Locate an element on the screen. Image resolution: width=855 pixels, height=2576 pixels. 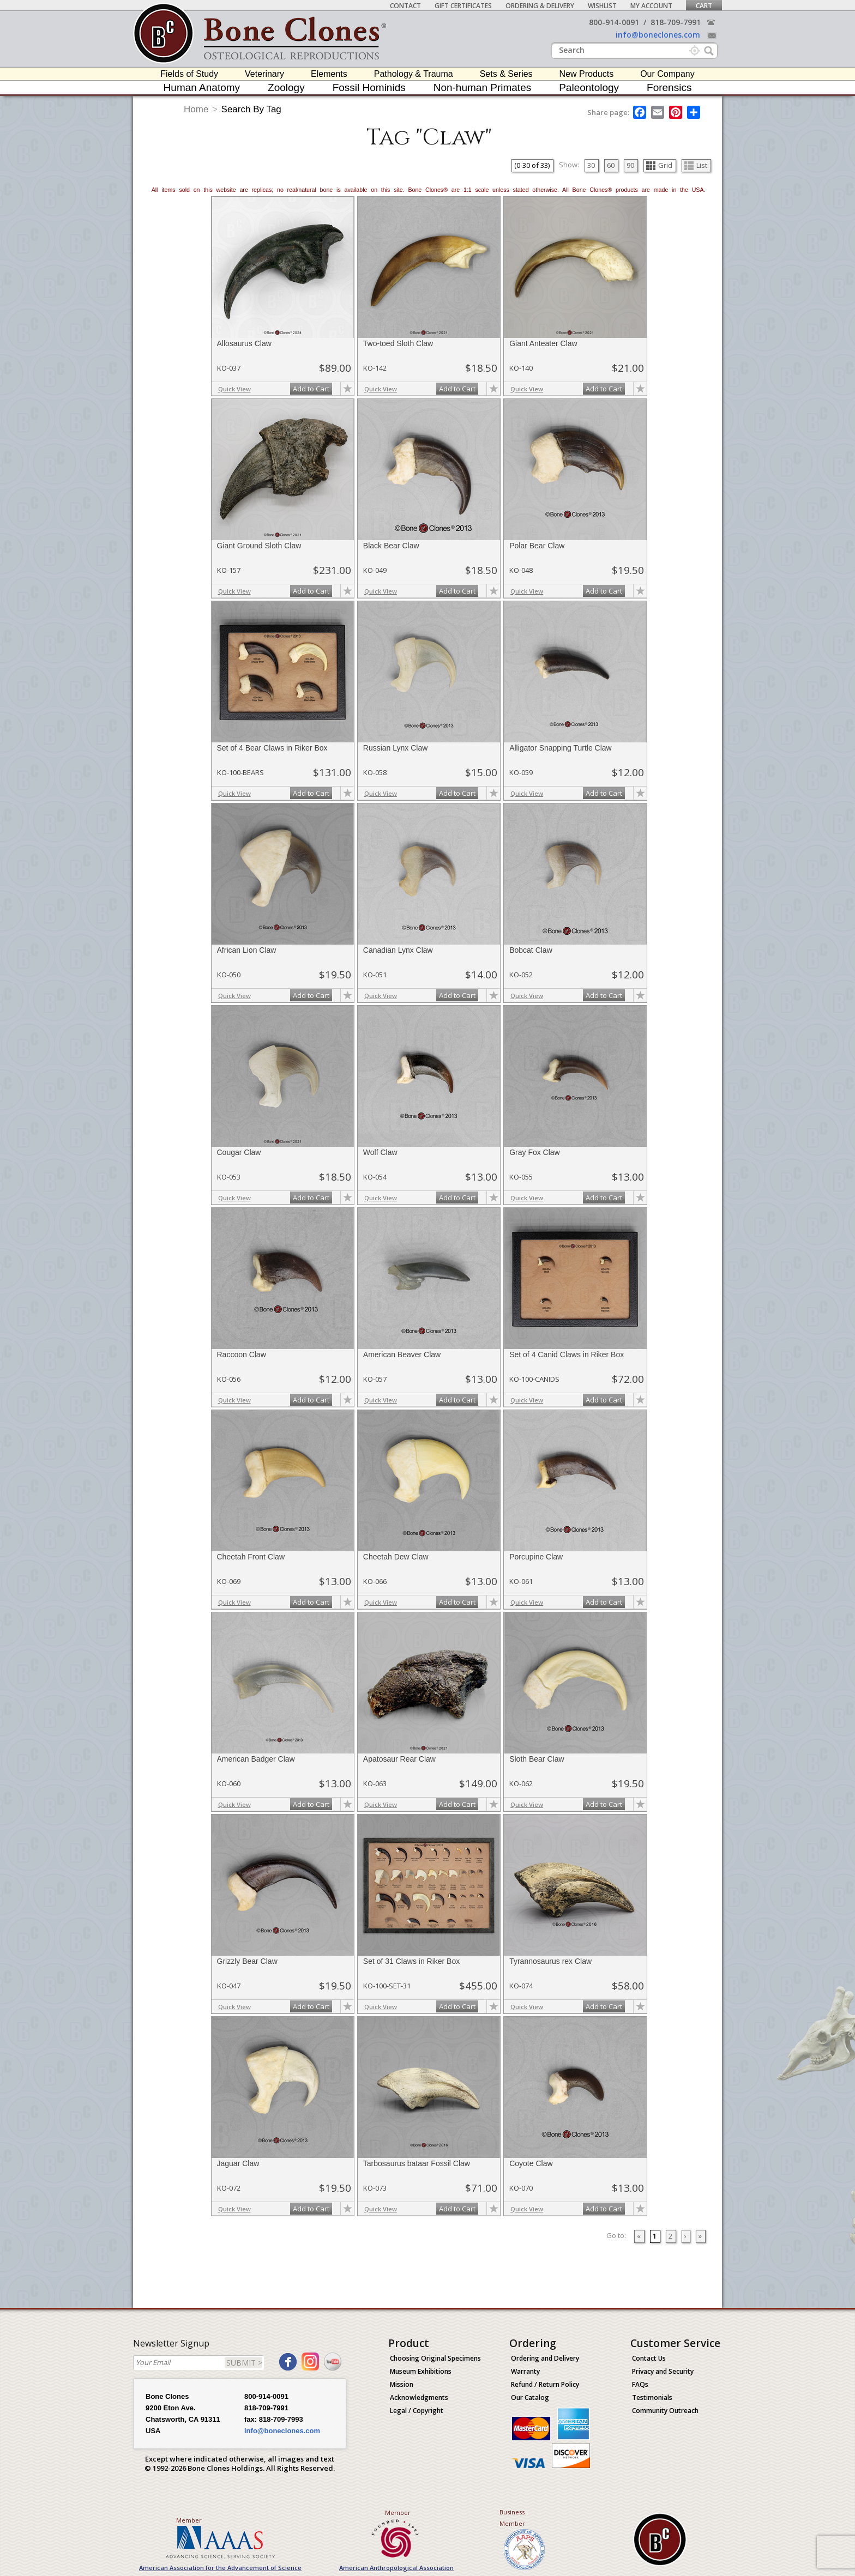
Fossil Hominids is located at coordinates (369, 87).